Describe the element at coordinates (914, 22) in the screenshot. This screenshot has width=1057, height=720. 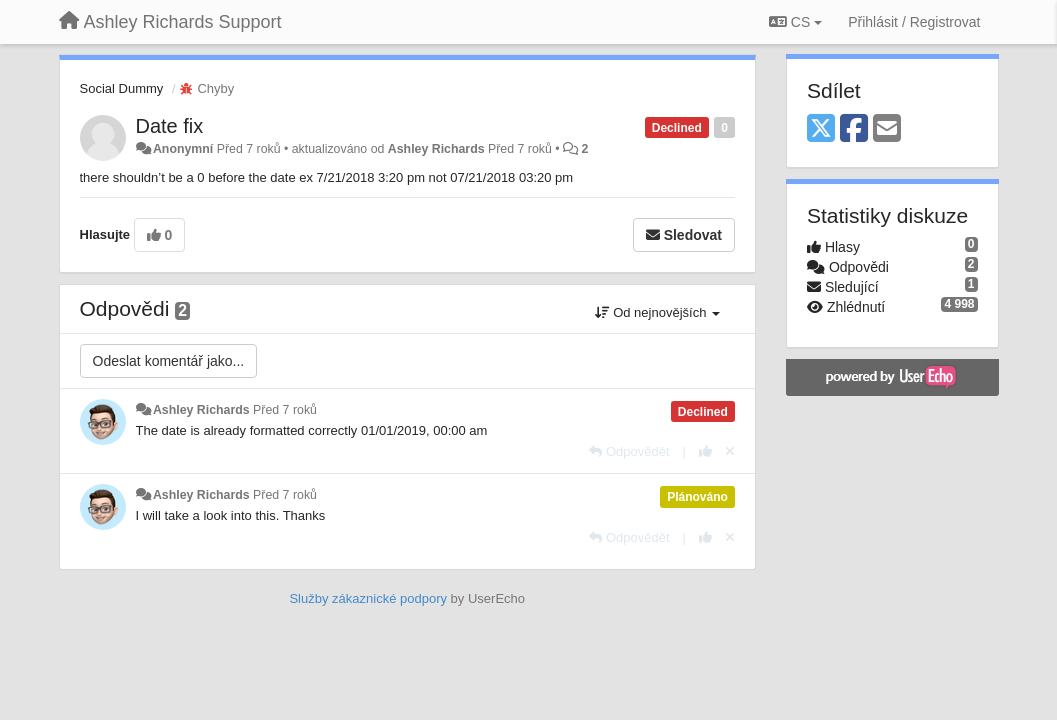
I see `[Přihlásit / Registrovat]` at that location.